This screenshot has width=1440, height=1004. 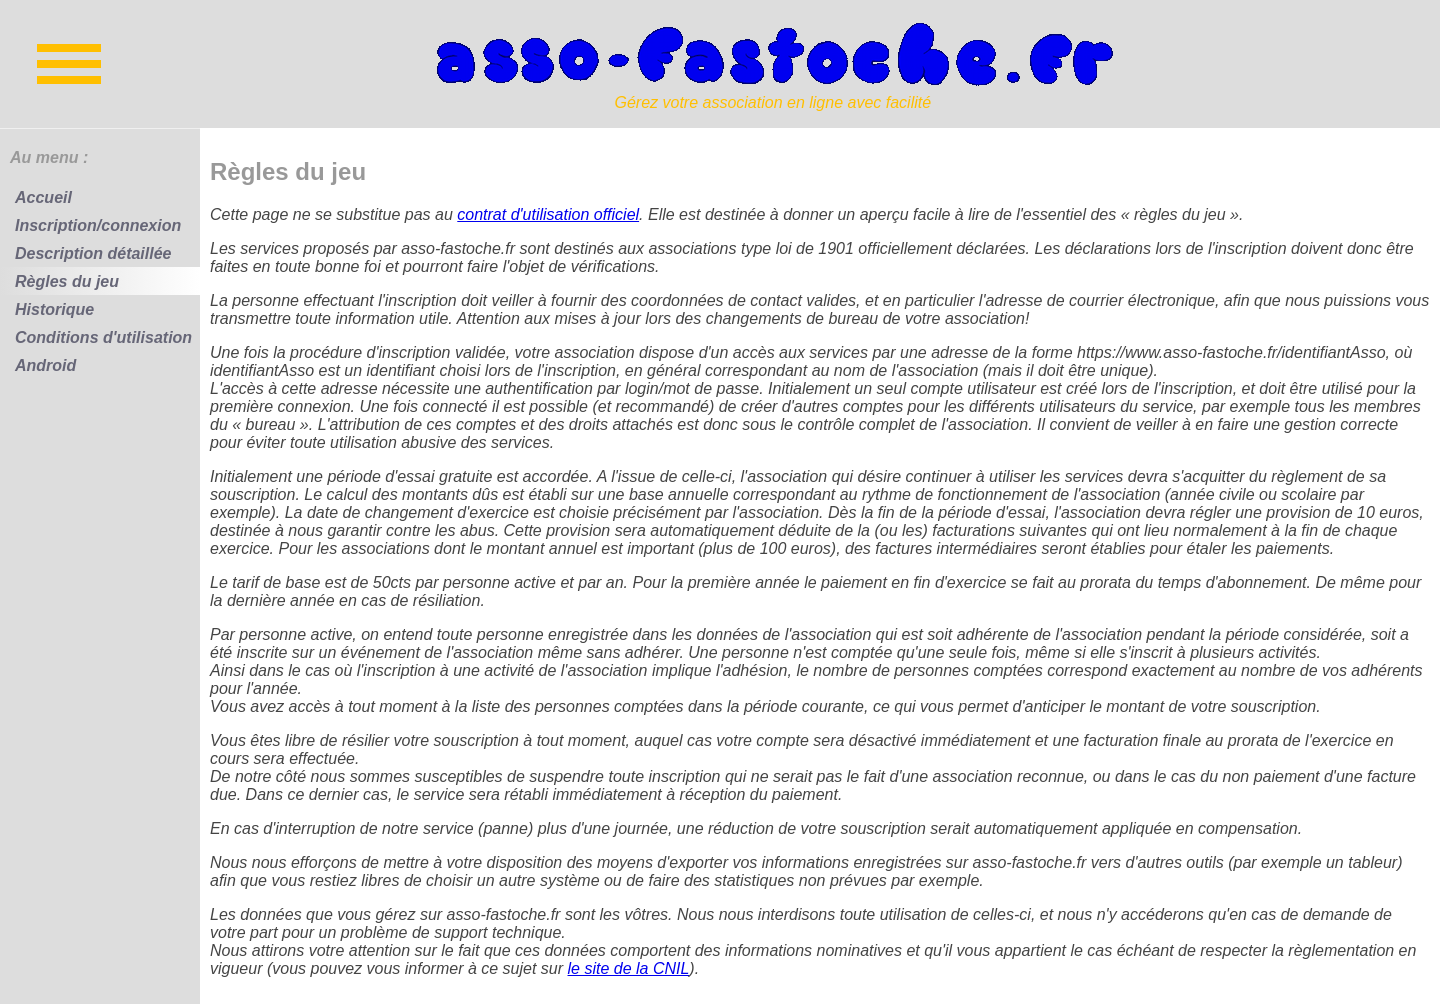 What do you see at coordinates (93, 253) in the screenshot?
I see `Description détaillée` at bounding box center [93, 253].